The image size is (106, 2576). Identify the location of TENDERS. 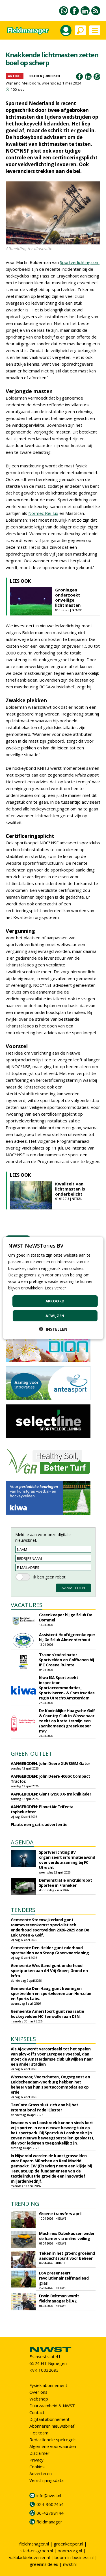
(23, 1910).